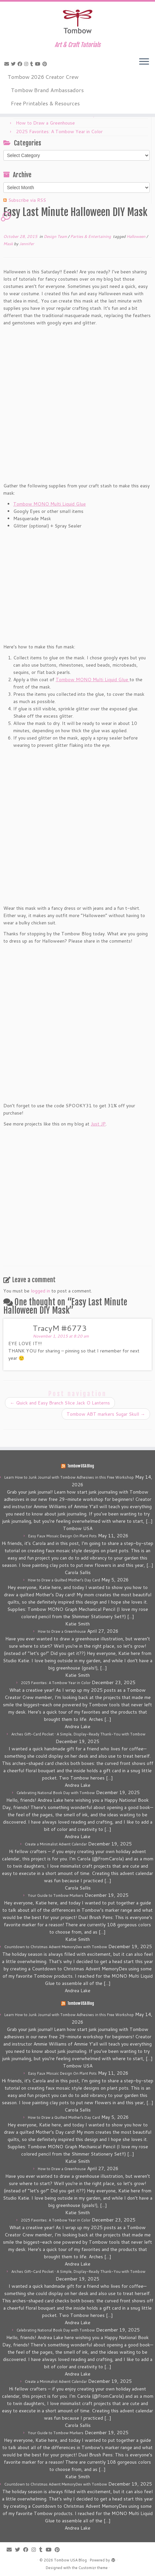  Describe the element at coordinates (60, 1402) in the screenshot. I see `Quick and Easy Branch Slice Jack O Lanterns` at that location.